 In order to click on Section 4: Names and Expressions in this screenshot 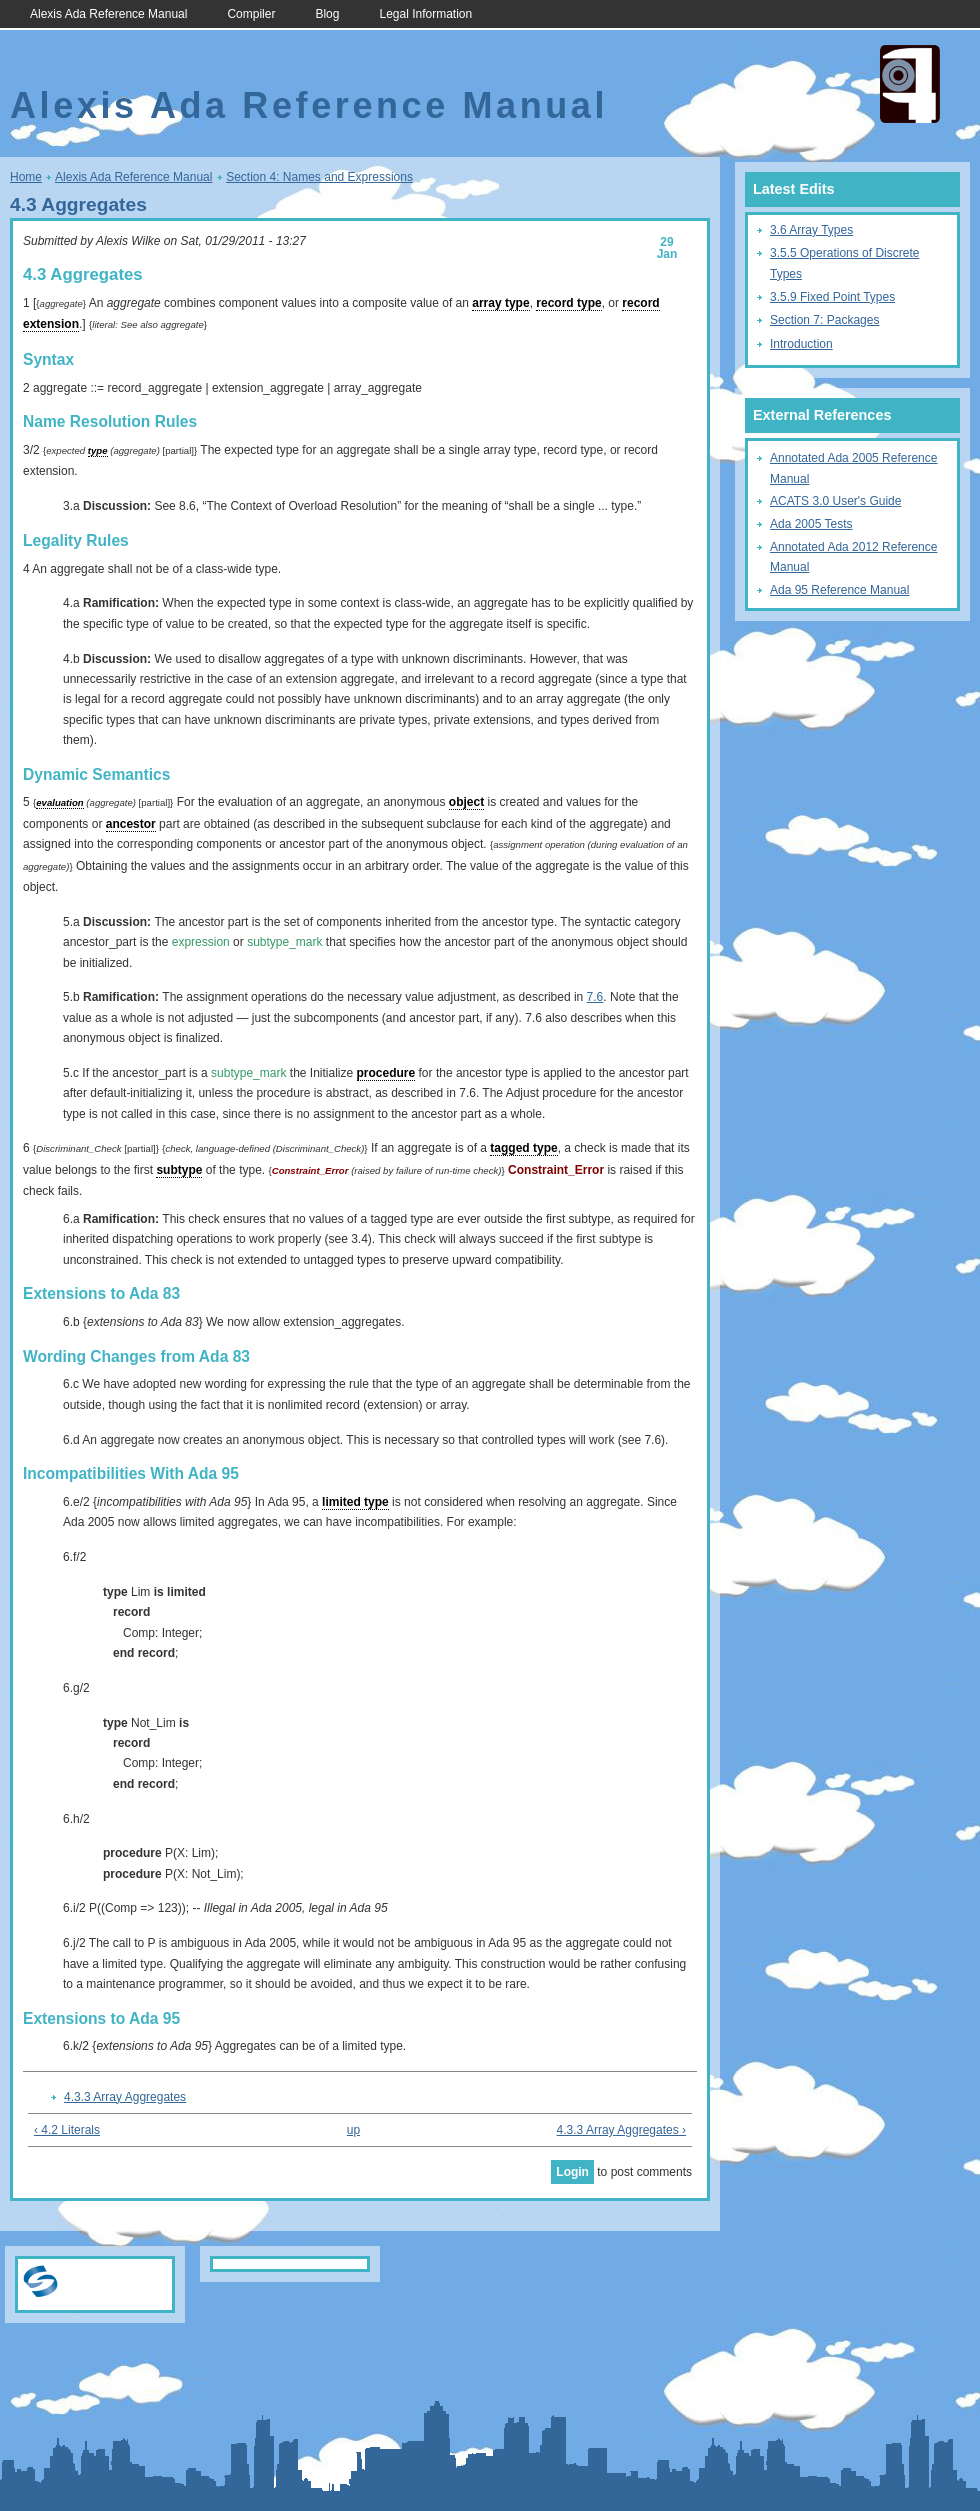, I will do `click(319, 177)`.